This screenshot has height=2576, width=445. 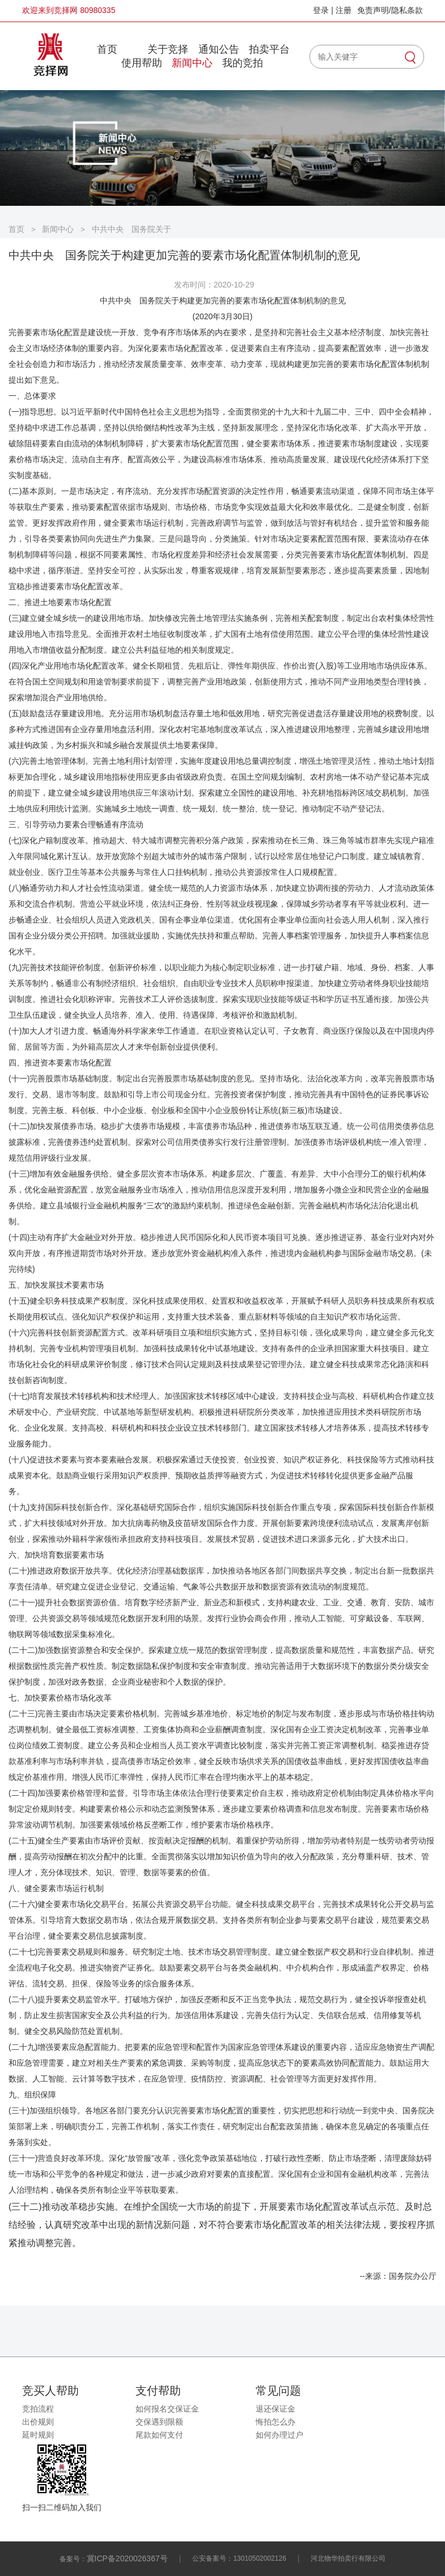 What do you see at coordinates (192, 63) in the screenshot?
I see `新闻中心` at bounding box center [192, 63].